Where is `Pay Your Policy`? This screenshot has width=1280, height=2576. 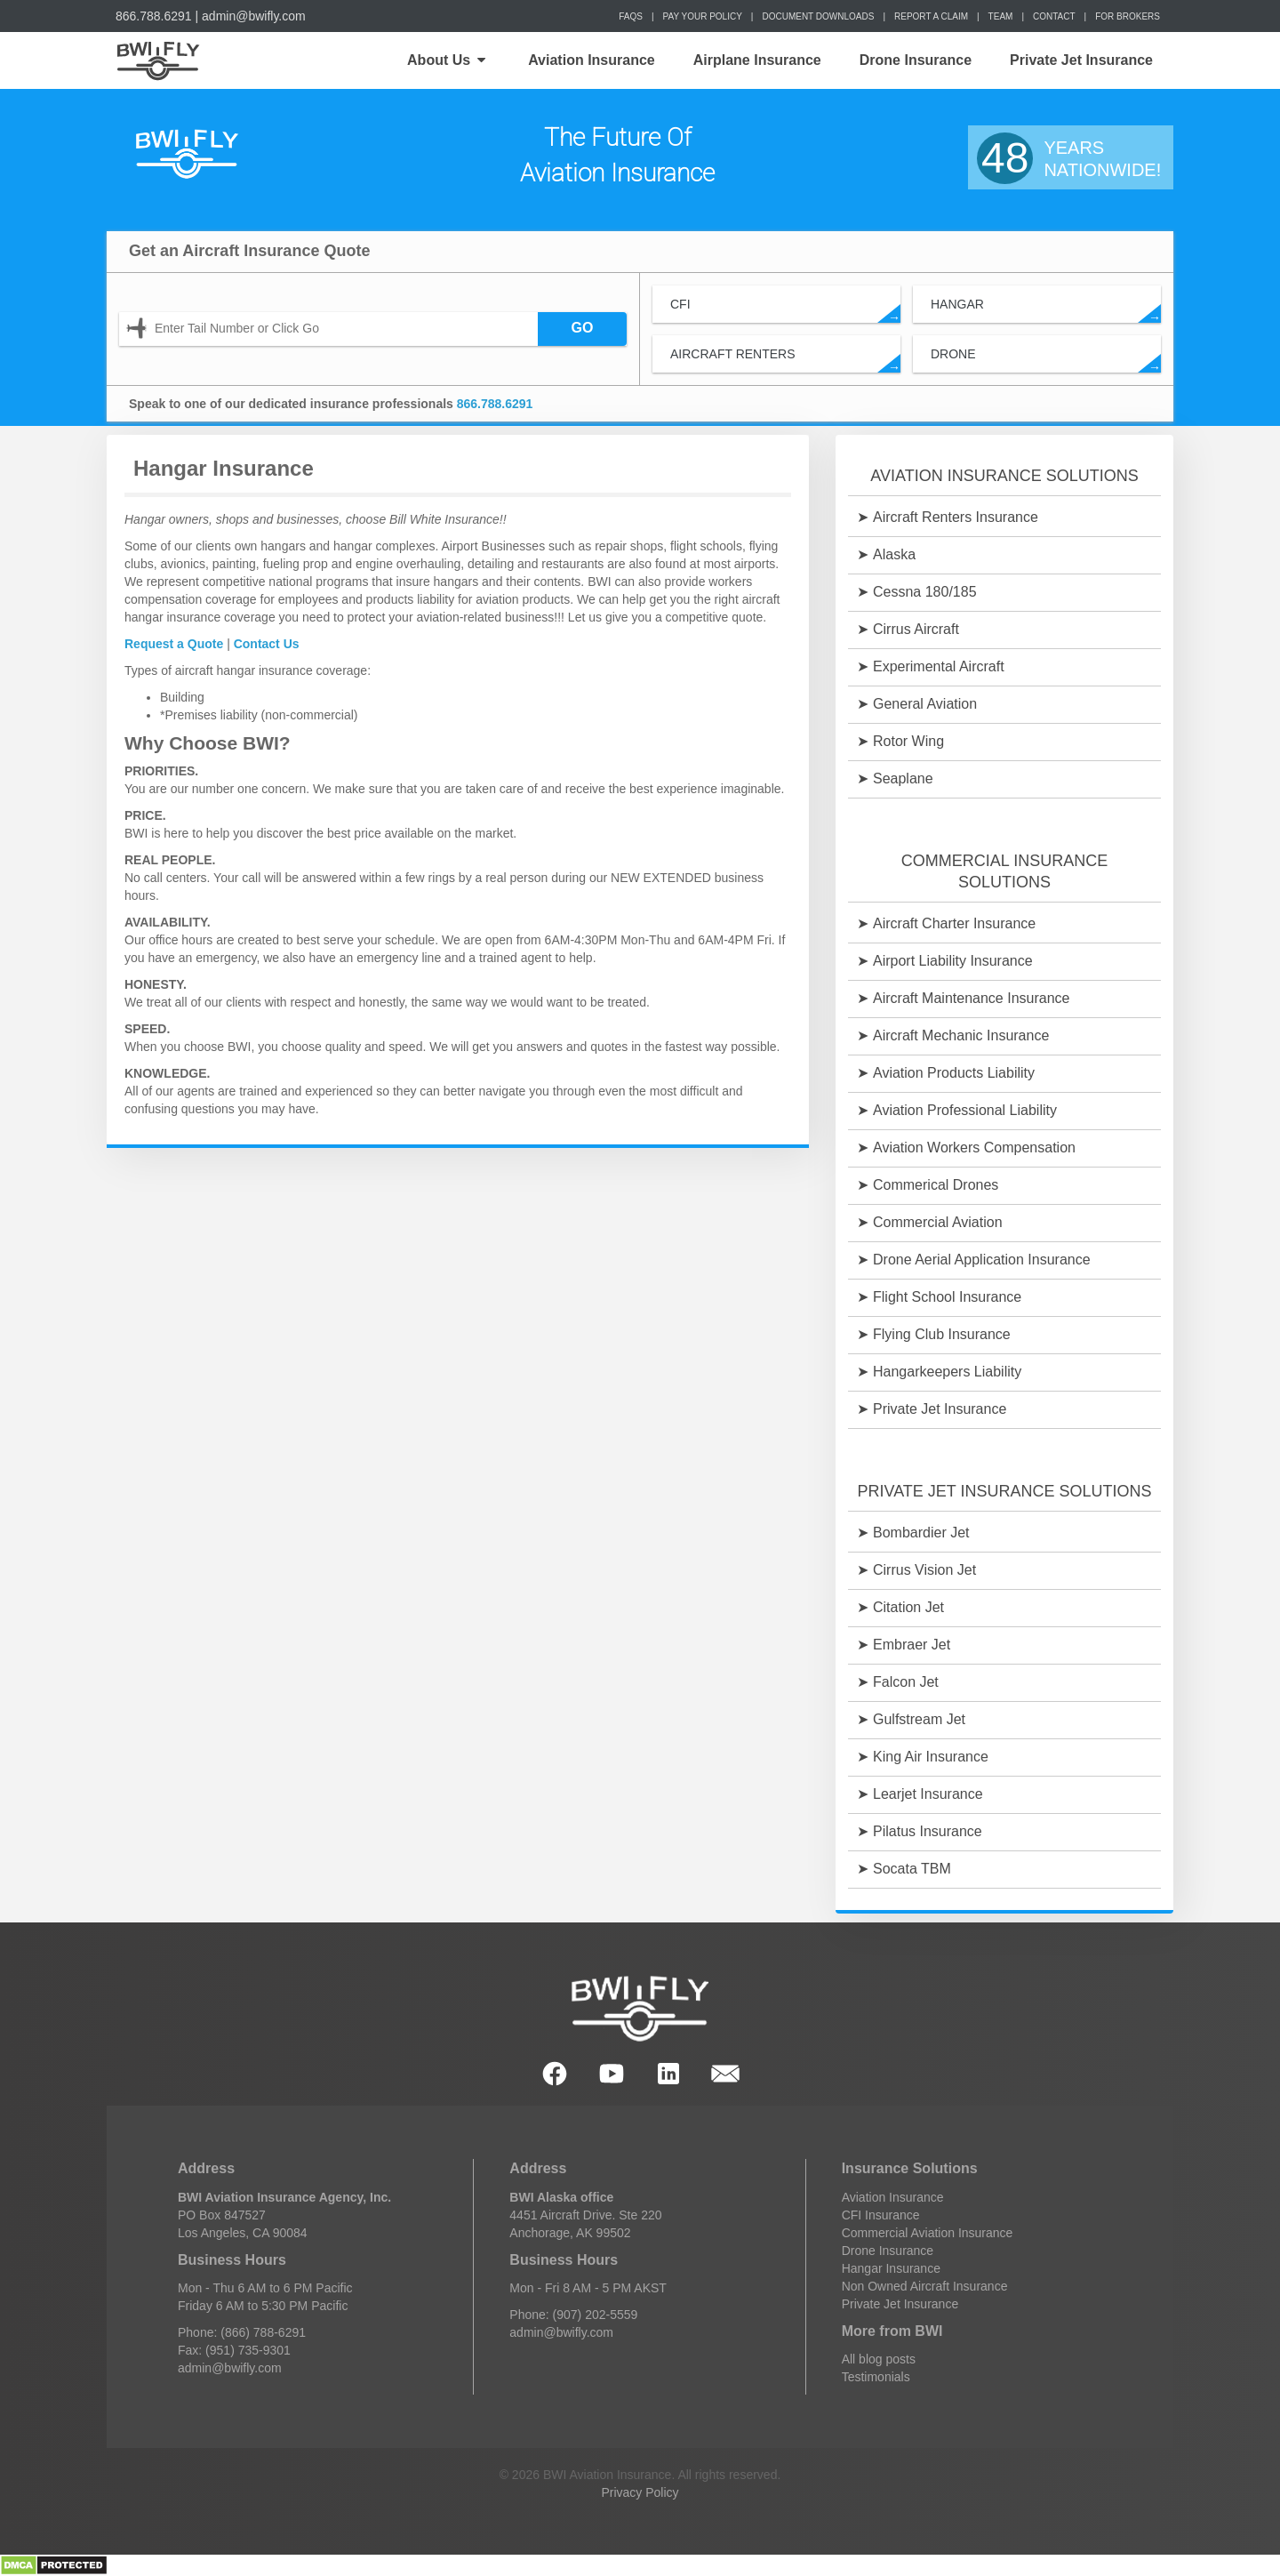
Pay Your Policy is located at coordinates (702, 16).